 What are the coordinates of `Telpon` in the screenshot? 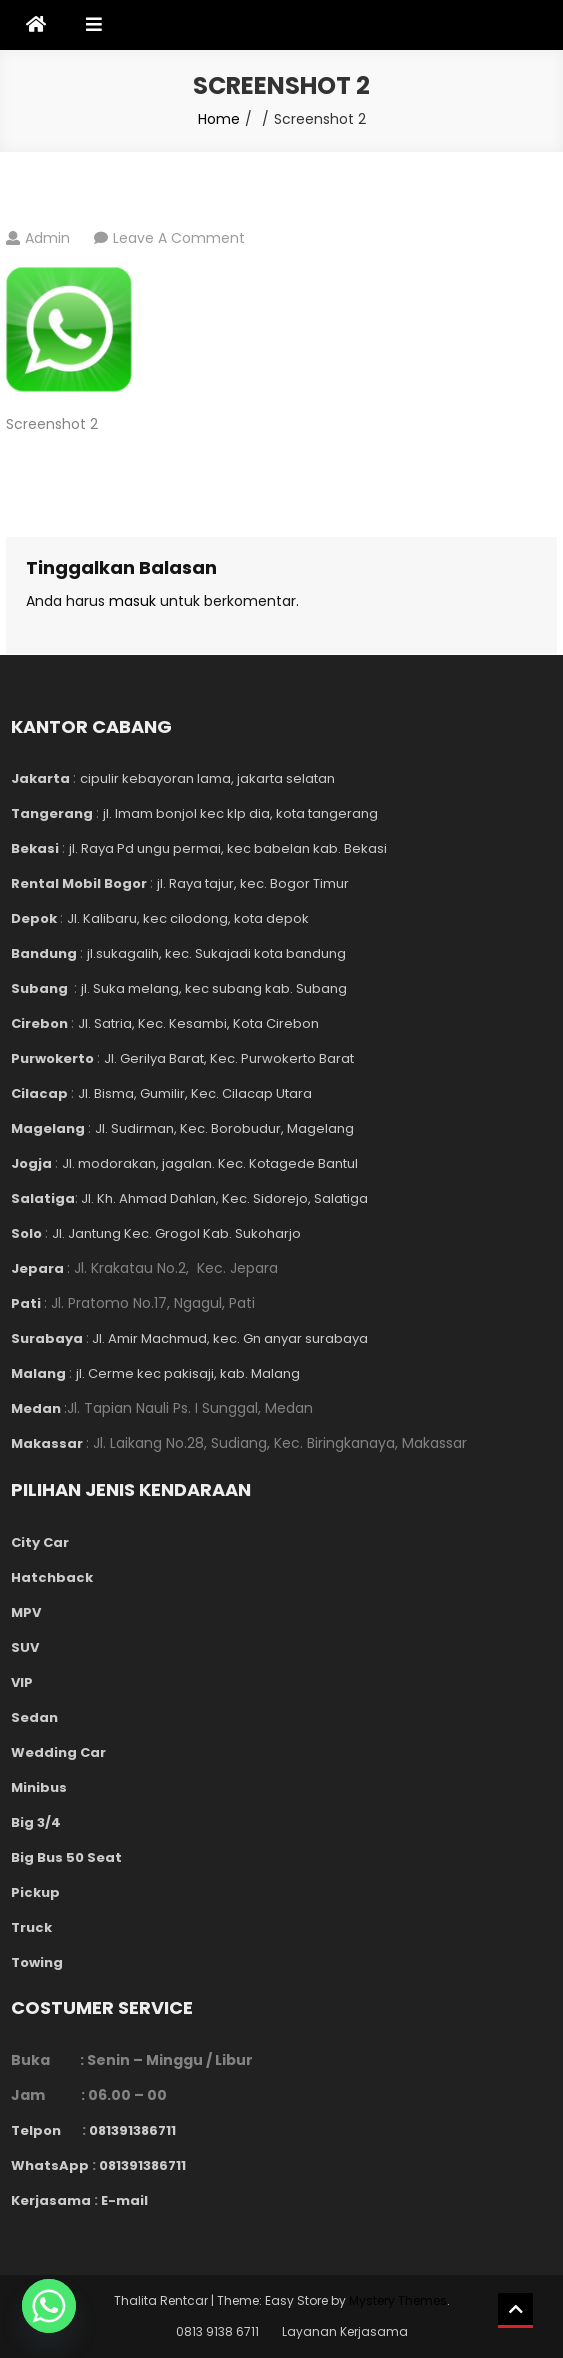 It's located at (46, 2130).